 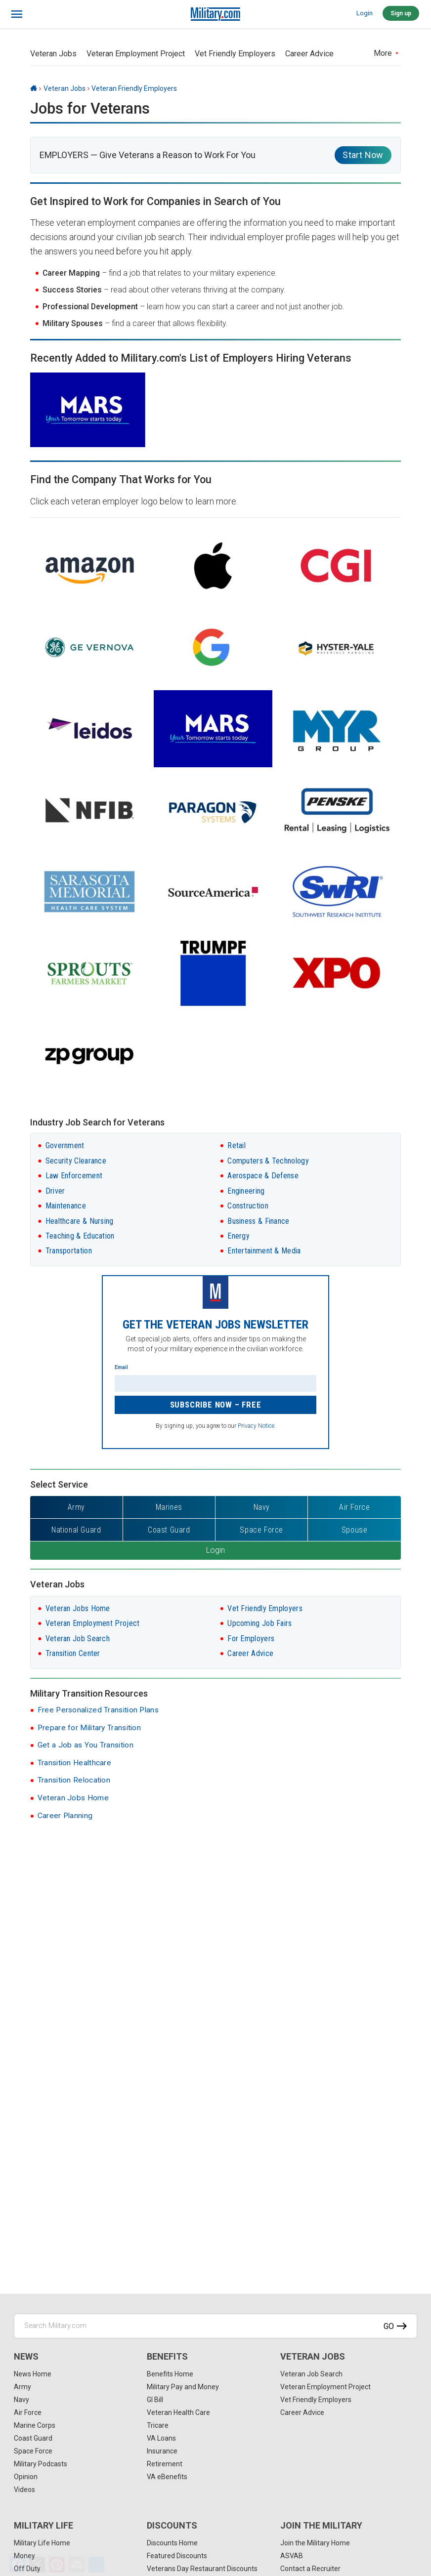 What do you see at coordinates (22, 2387) in the screenshot?
I see `Army` at bounding box center [22, 2387].